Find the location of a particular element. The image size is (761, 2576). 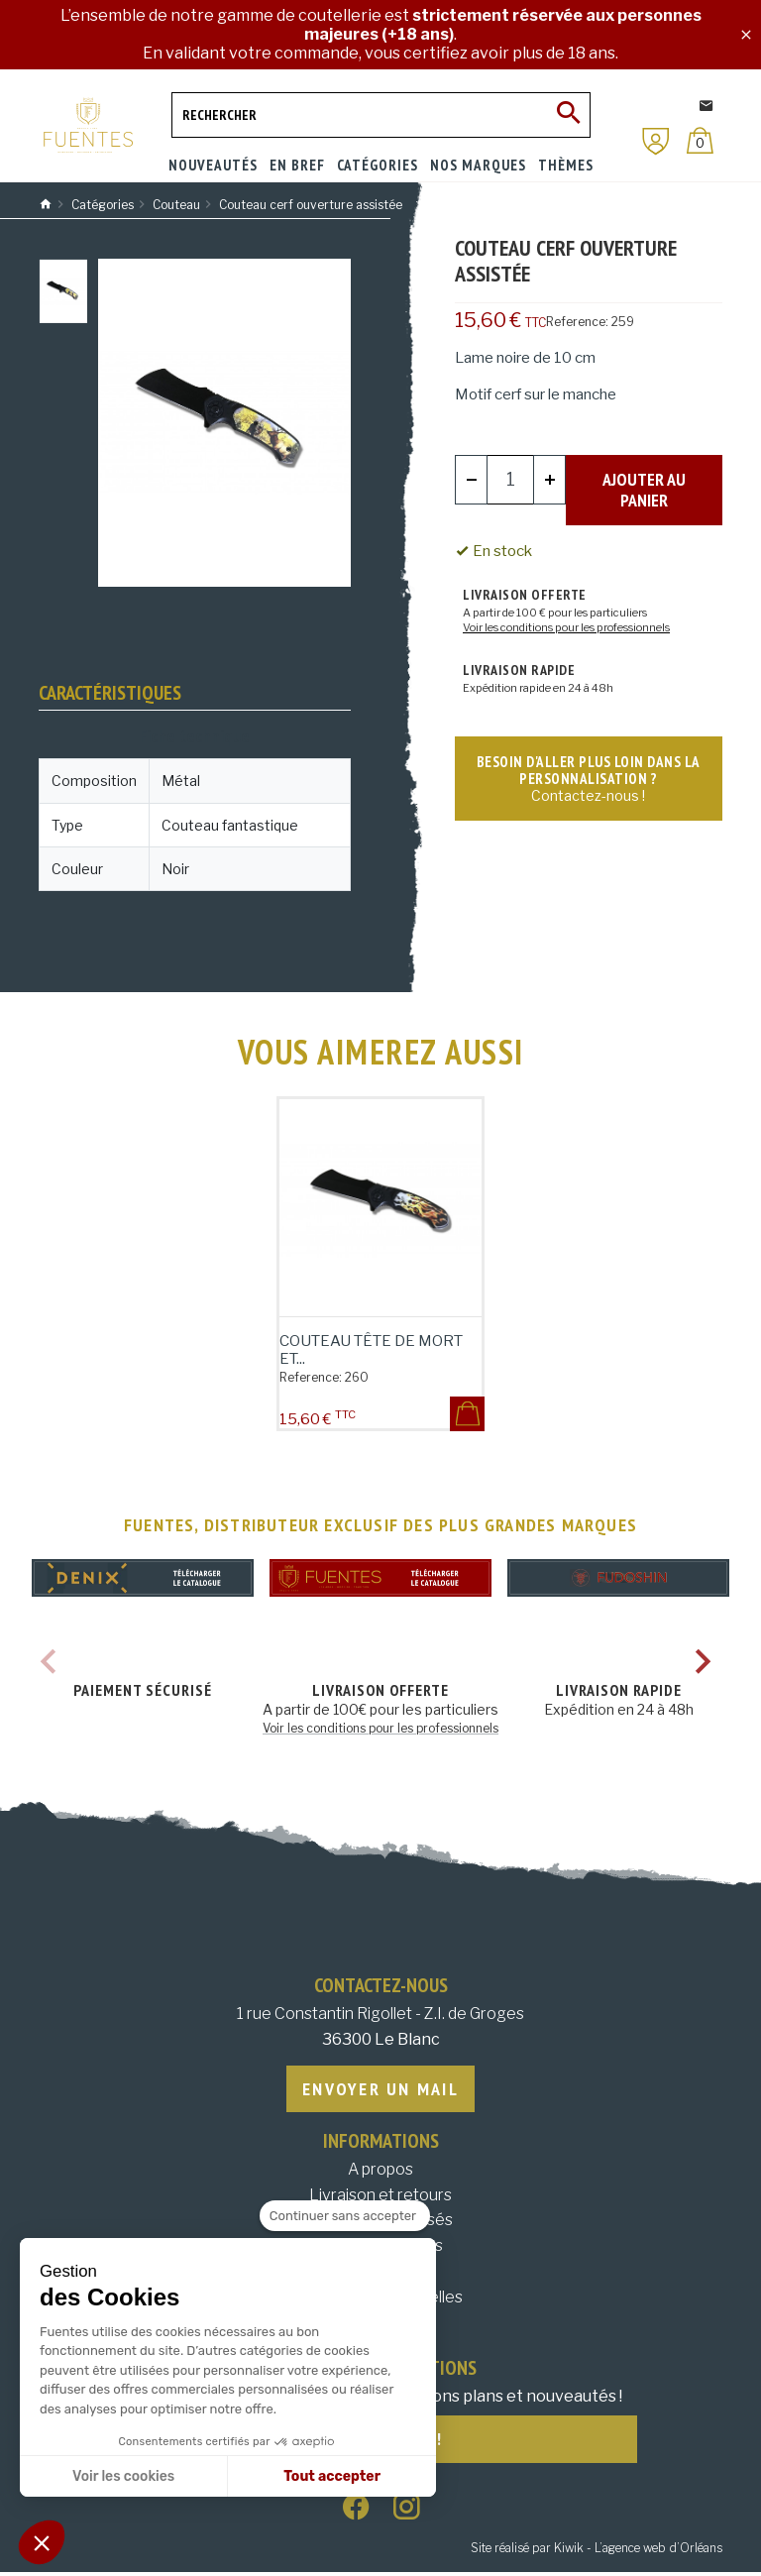

Envoyer un mail is located at coordinates (380, 2089).